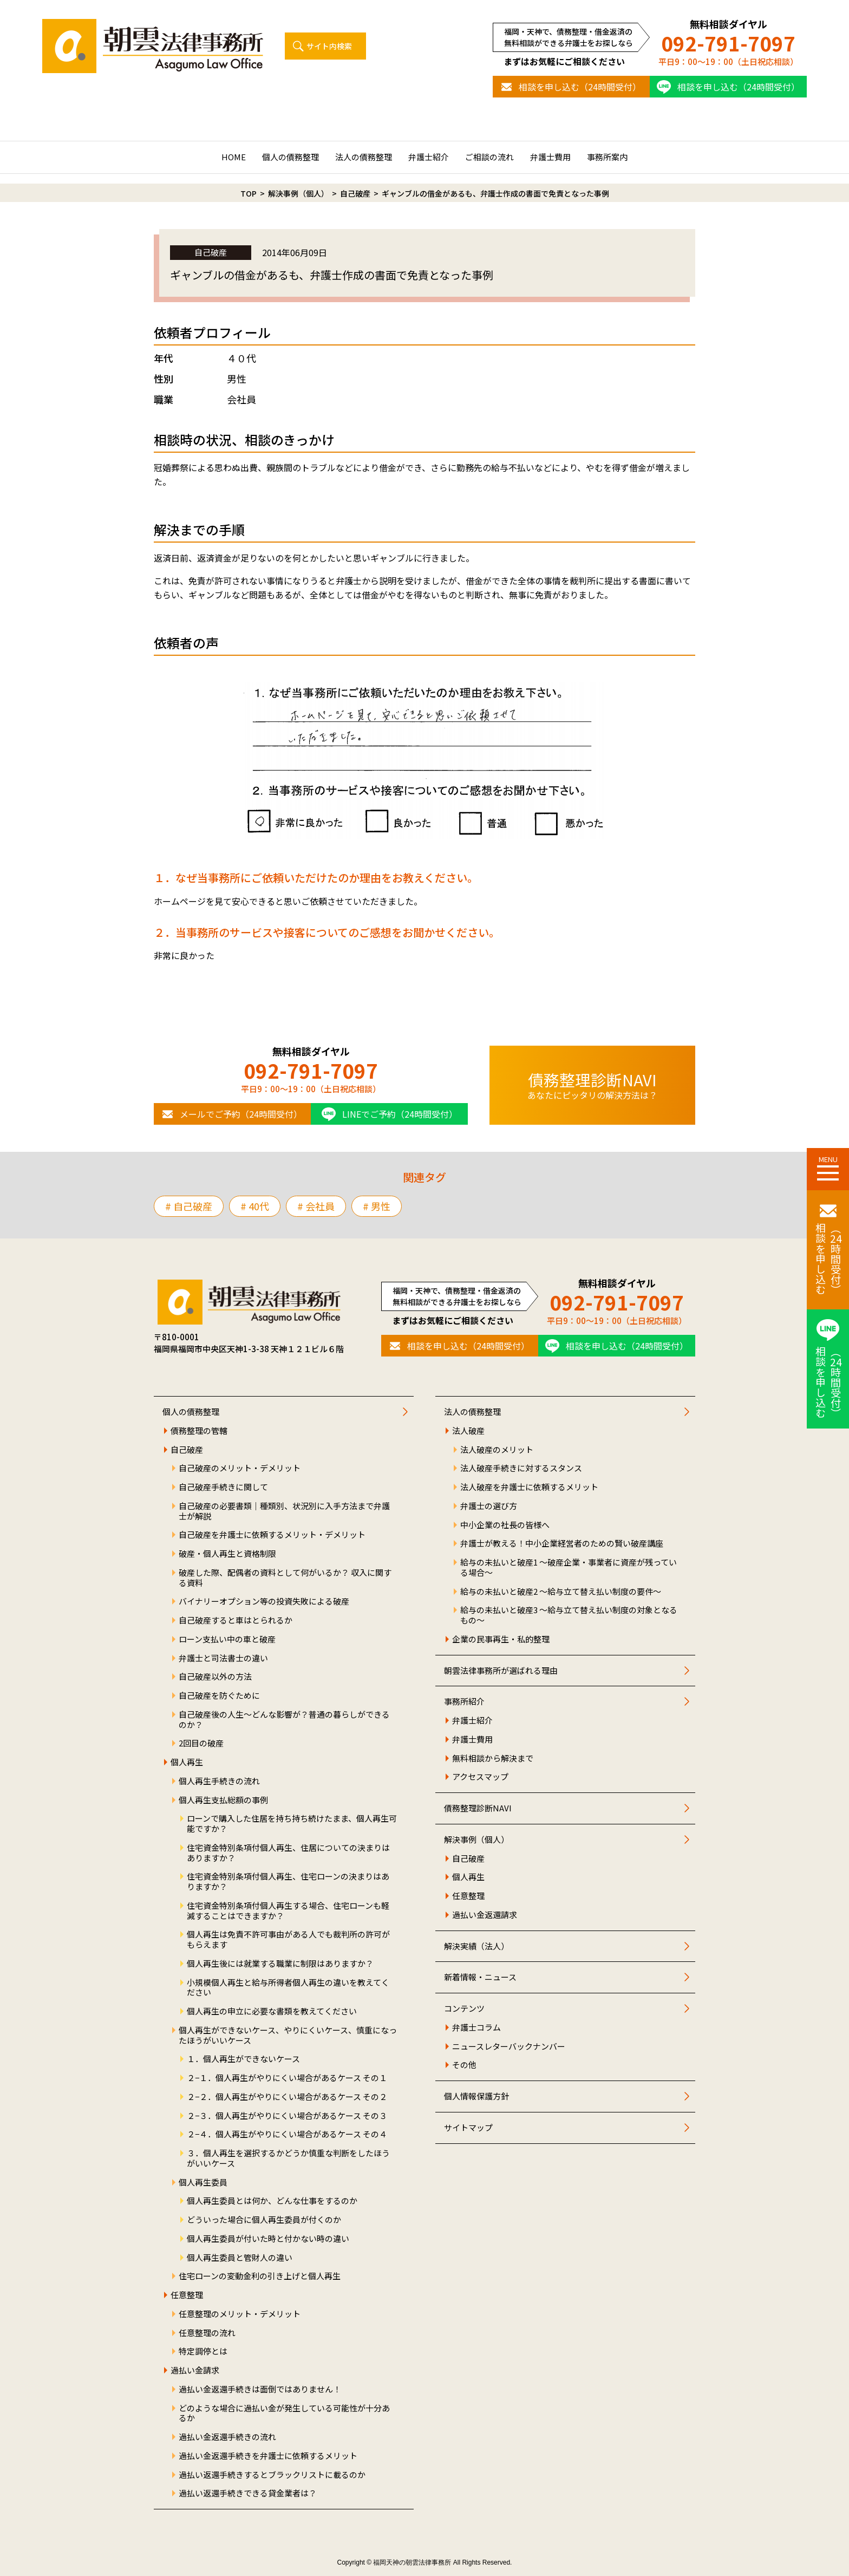  What do you see at coordinates (188, 1206) in the screenshot?
I see `# 自己破産` at bounding box center [188, 1206].